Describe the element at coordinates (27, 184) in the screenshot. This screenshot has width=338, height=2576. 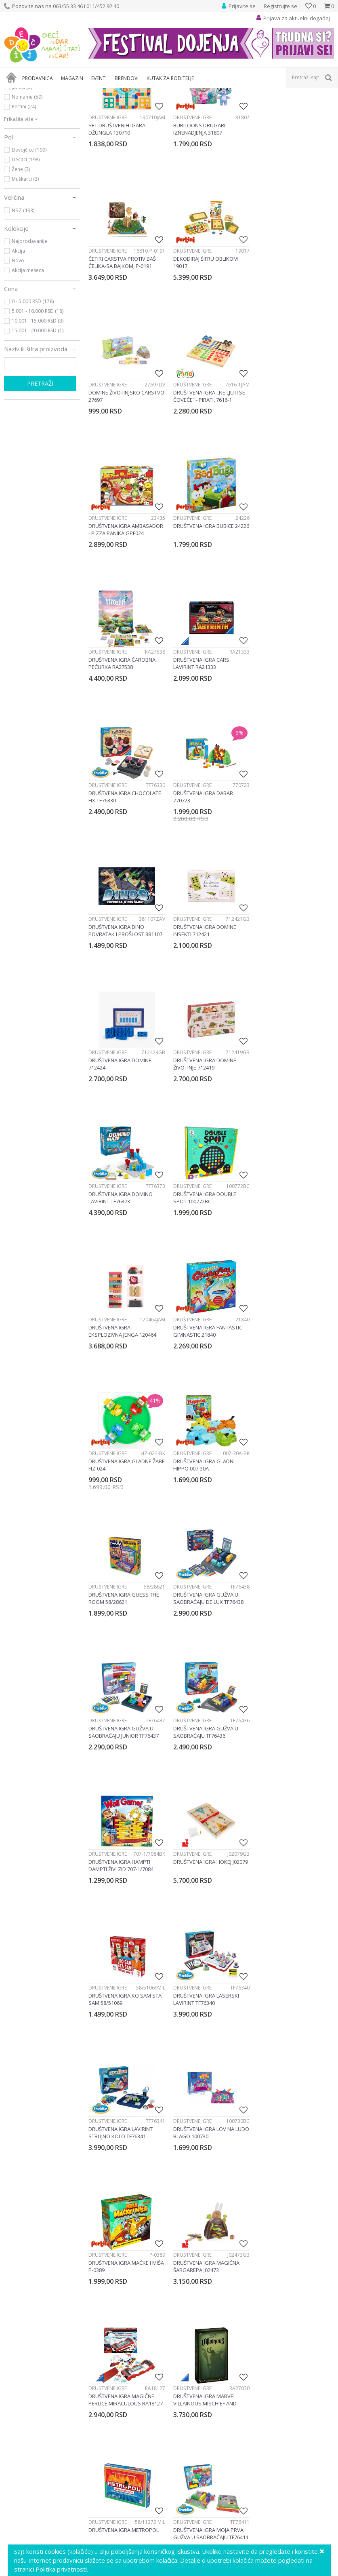
I see `No name (59)` at that location.